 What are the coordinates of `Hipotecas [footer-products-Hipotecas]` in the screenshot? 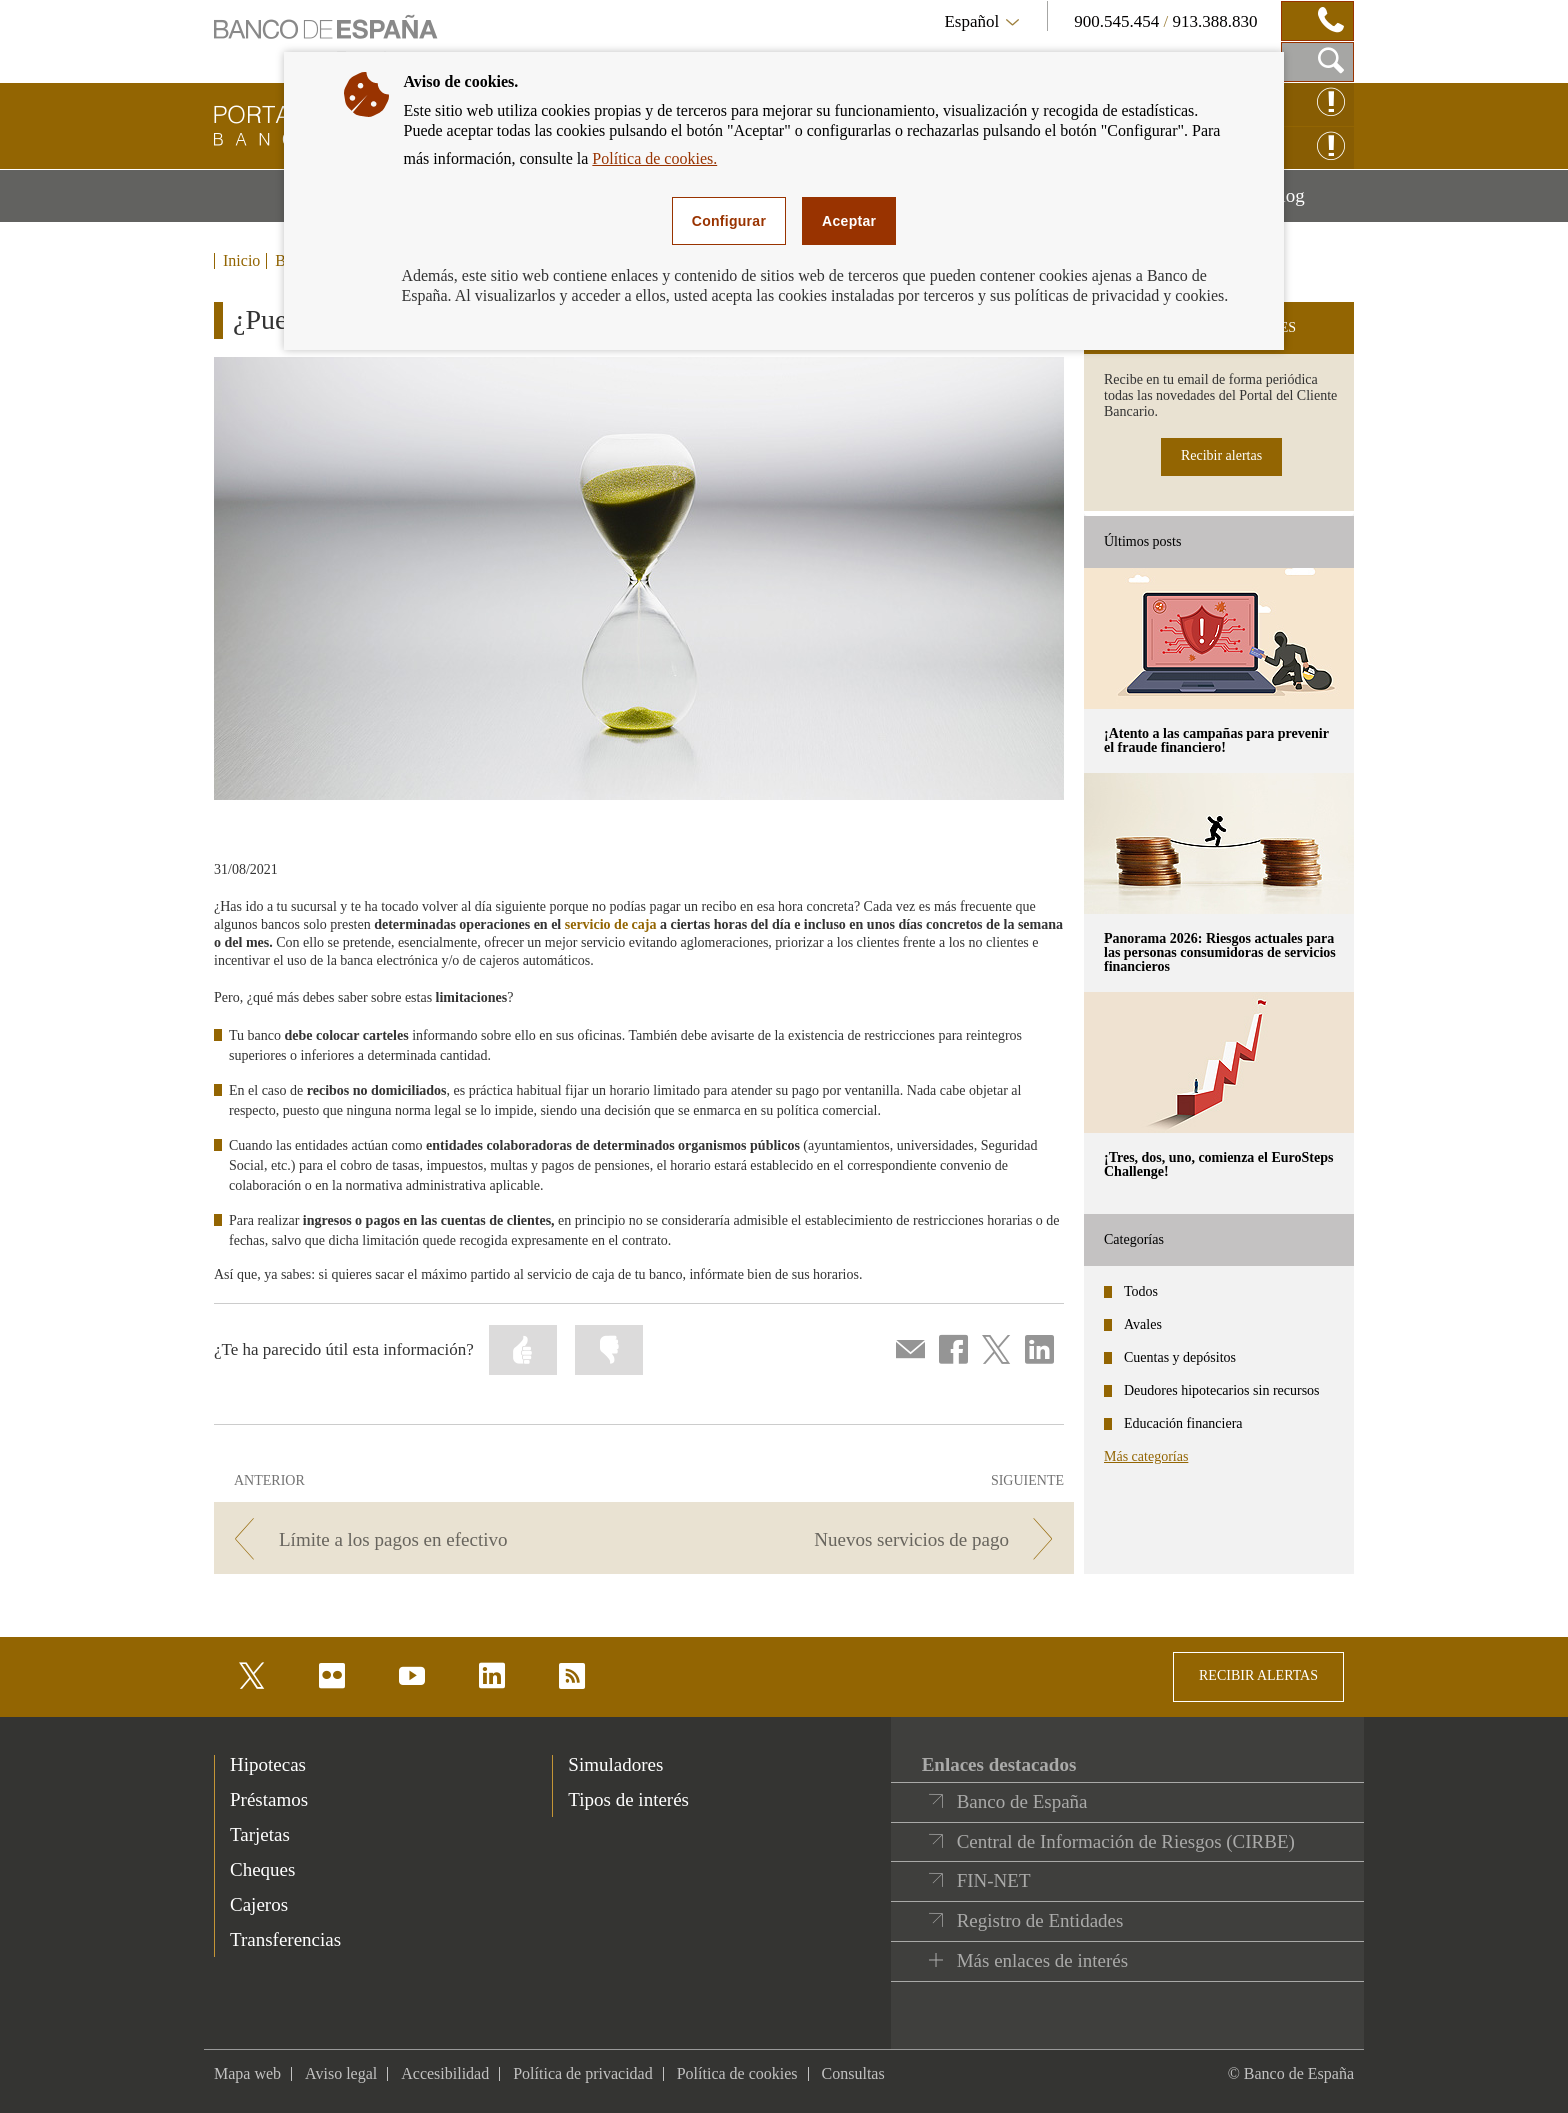 It's located at (268, 1764).